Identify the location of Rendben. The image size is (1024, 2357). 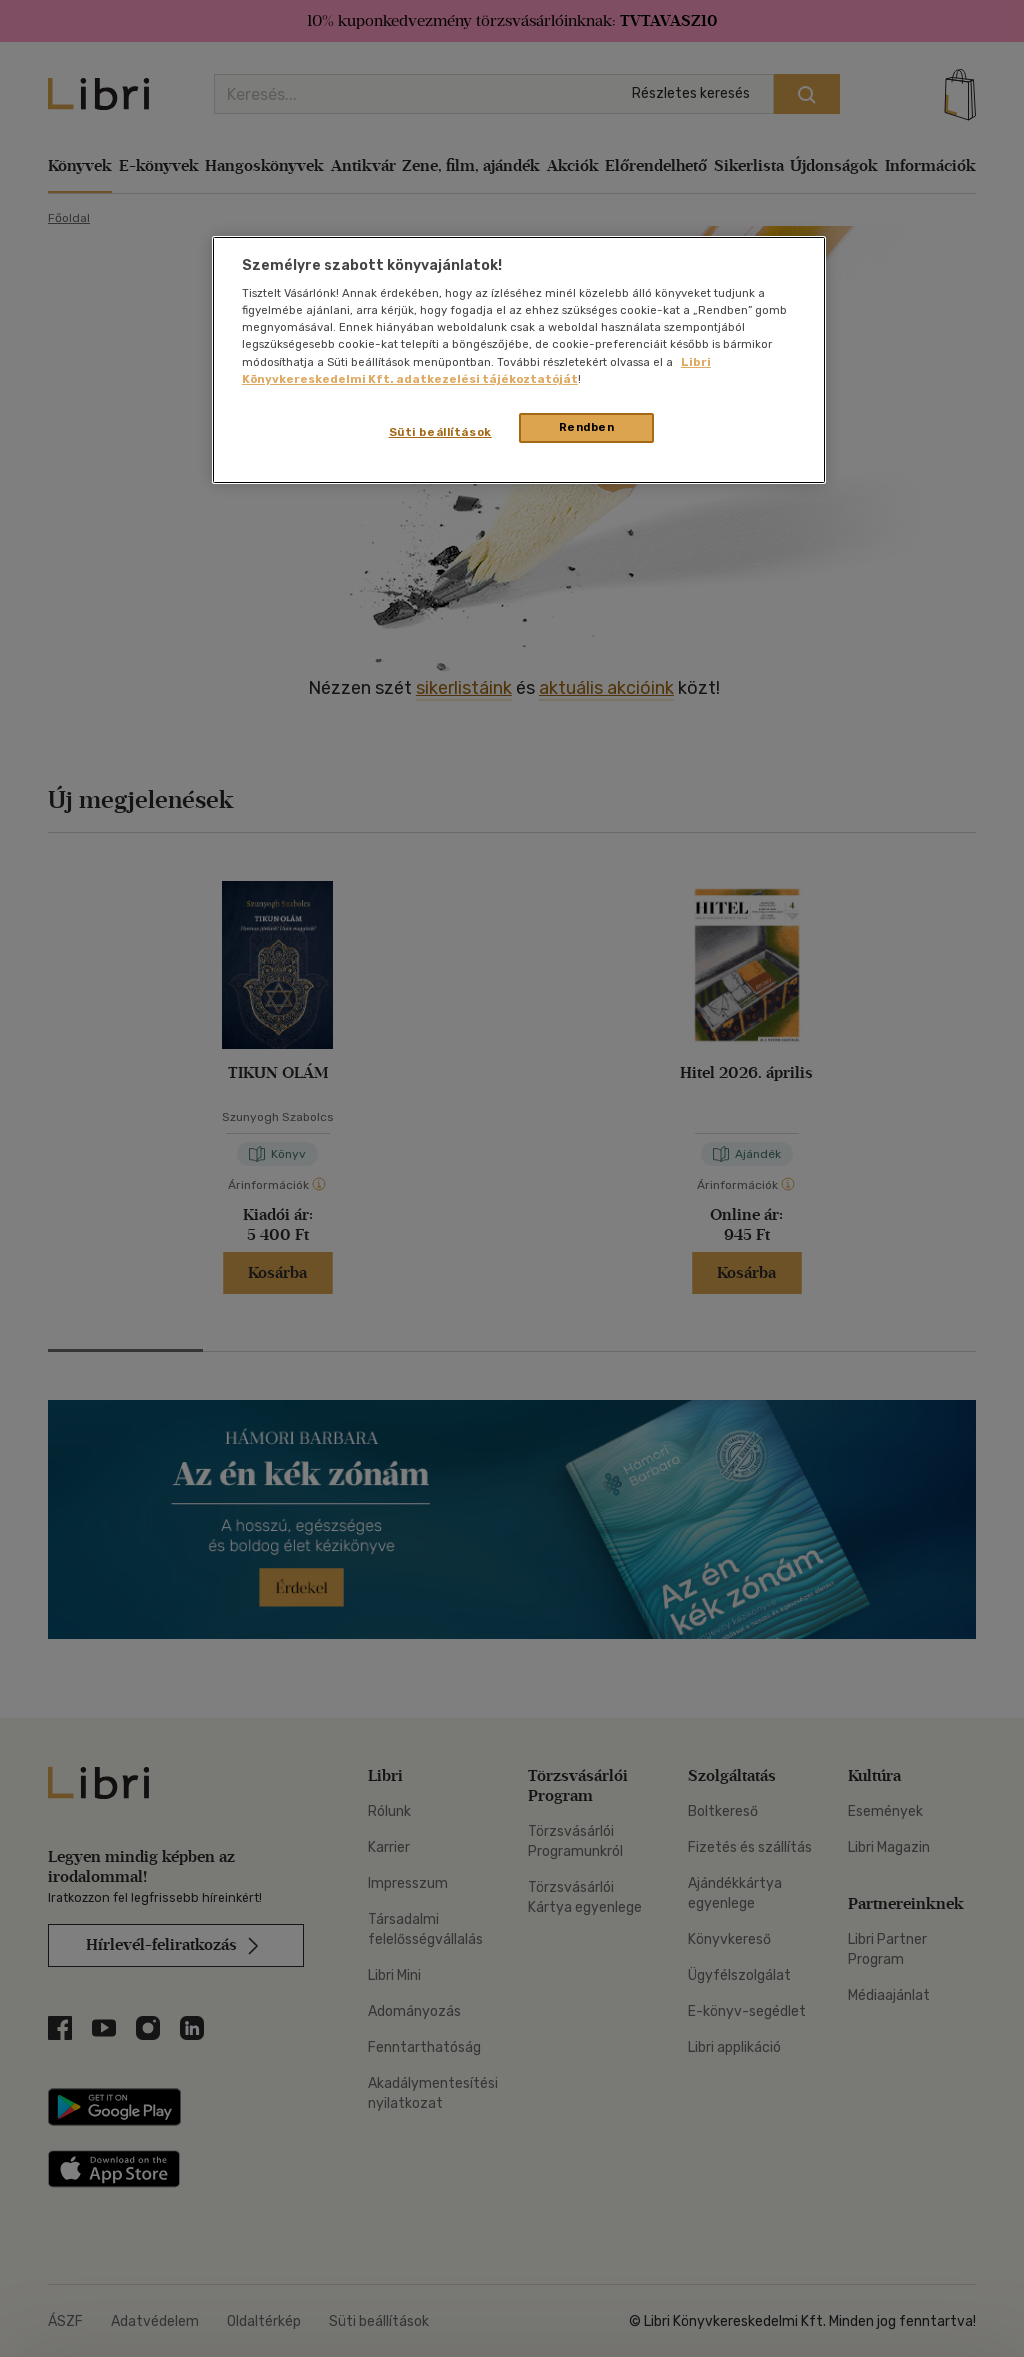
(587, 427).